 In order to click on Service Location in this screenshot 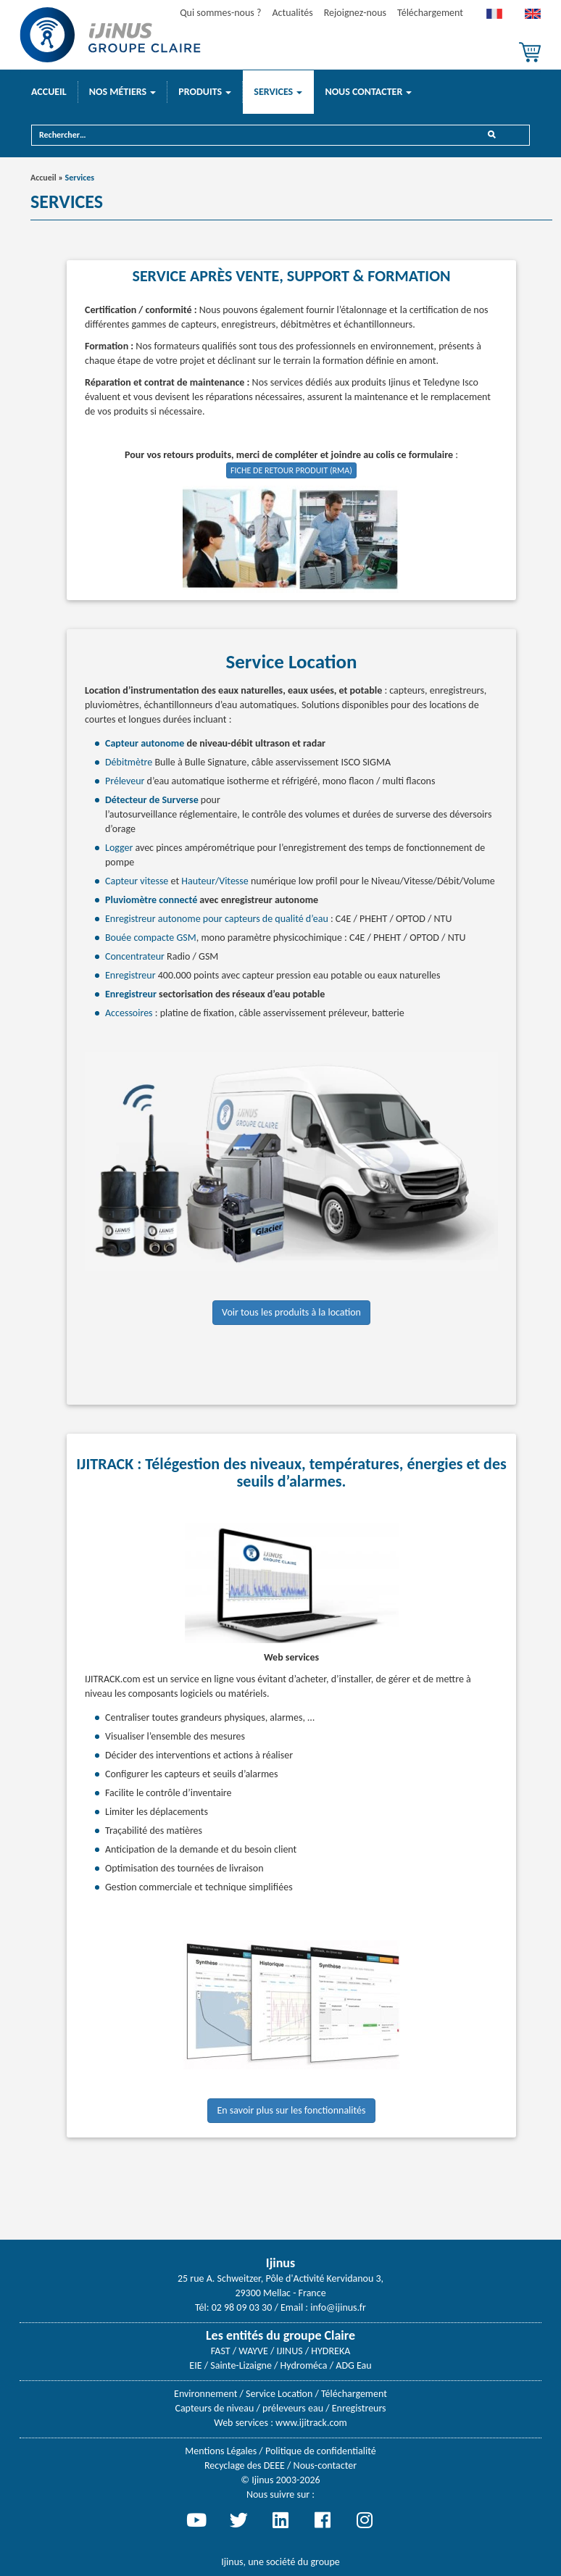, I will do `click(279, 2394)`.